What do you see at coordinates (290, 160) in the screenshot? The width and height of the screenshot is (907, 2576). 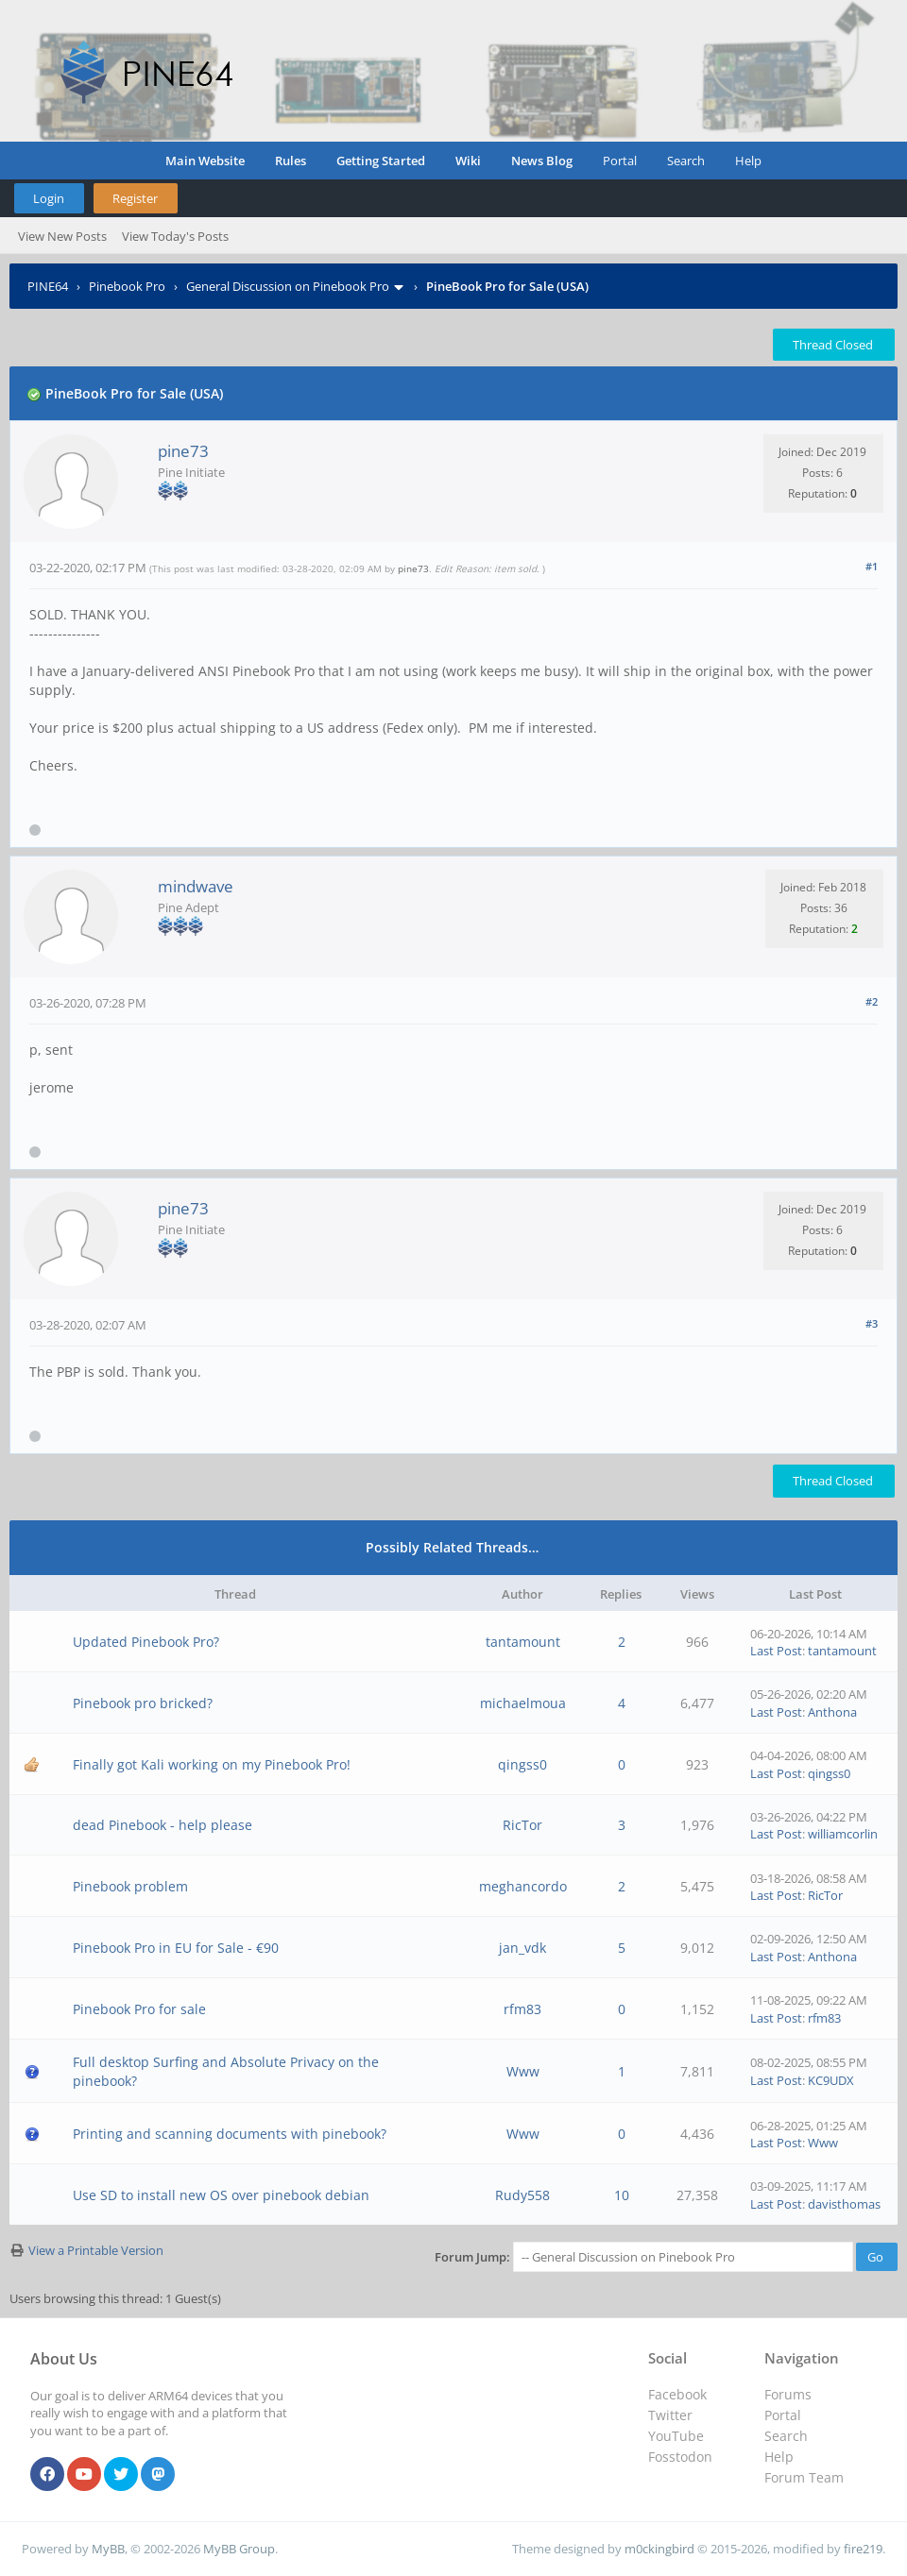 I see `Rules` at bounding box center [290, 160].